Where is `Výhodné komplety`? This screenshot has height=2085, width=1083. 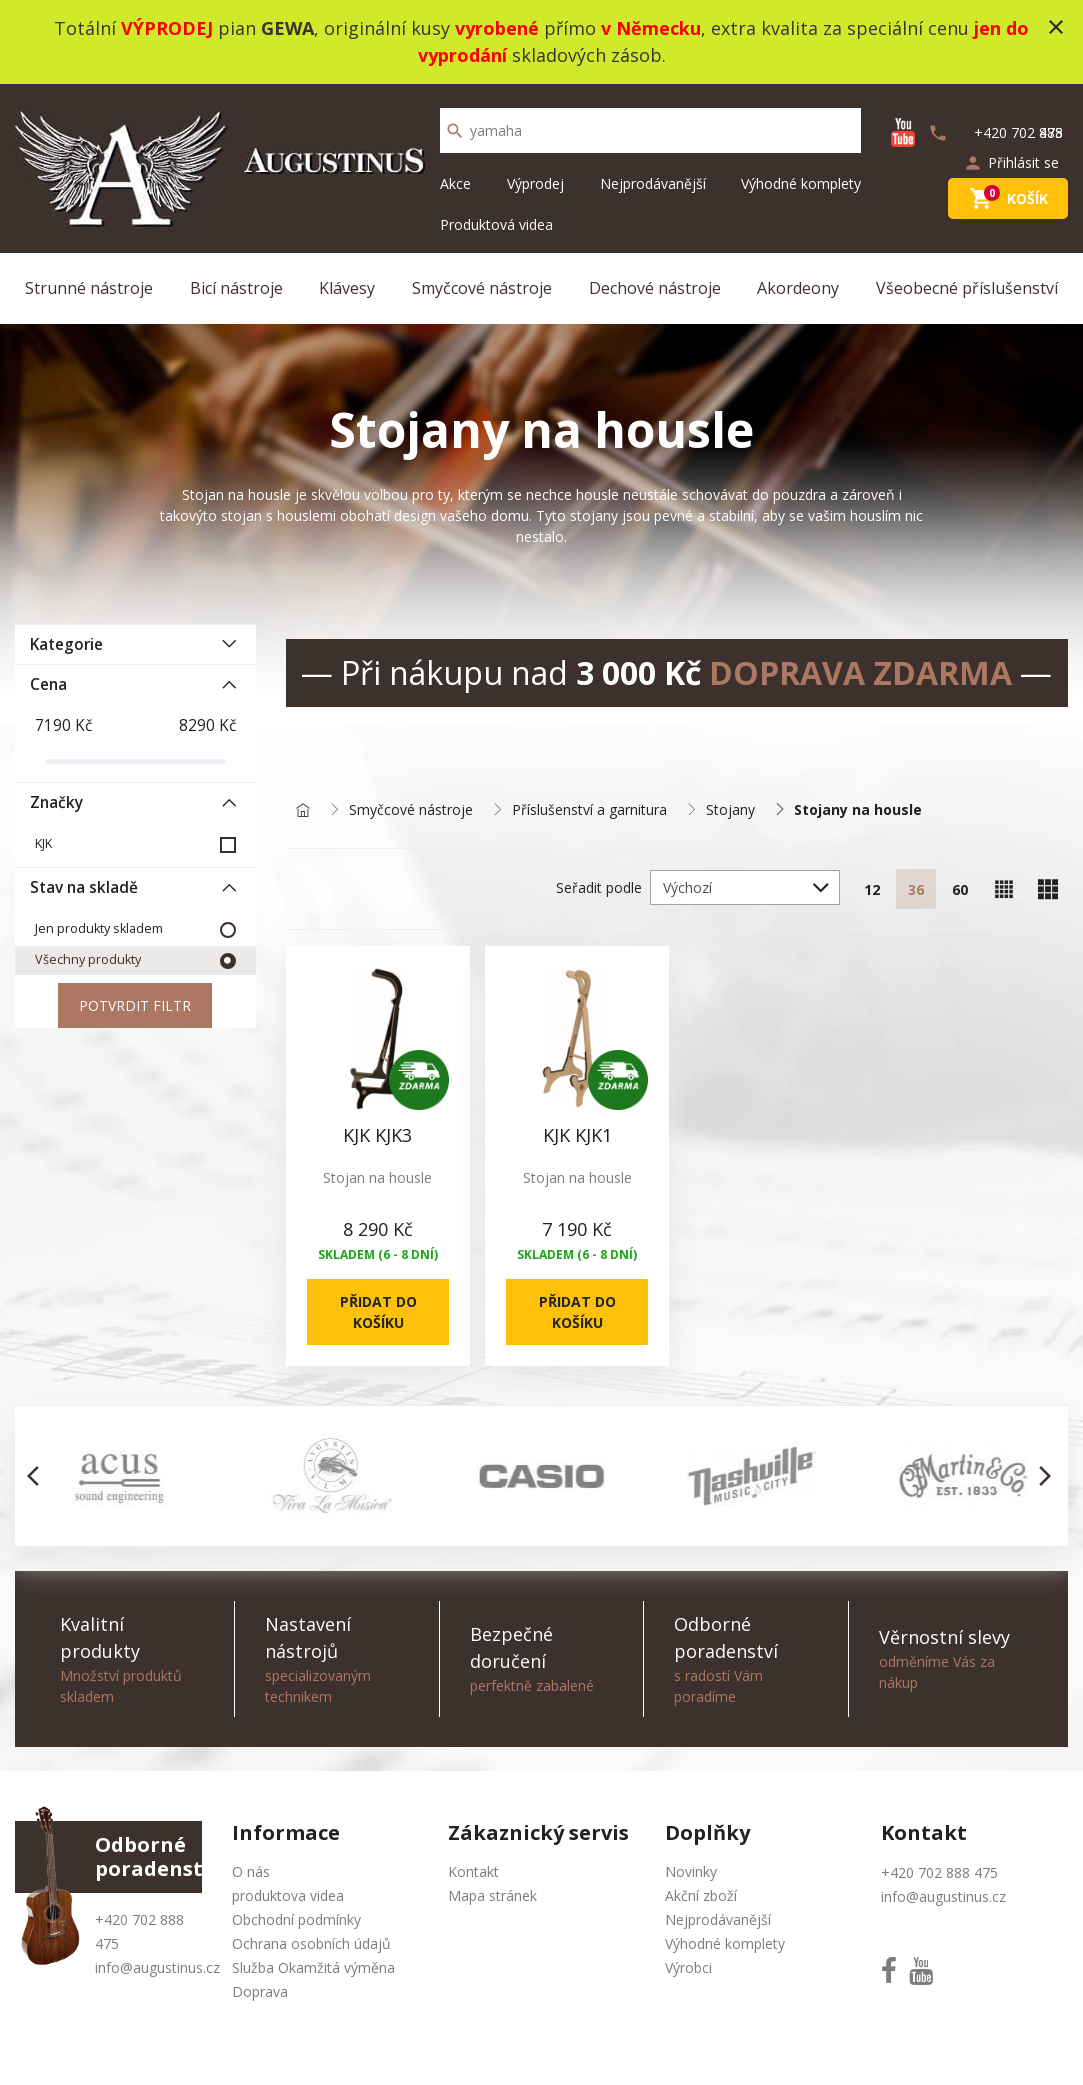 Výhodné komplety is located at coordinates (801, 183).